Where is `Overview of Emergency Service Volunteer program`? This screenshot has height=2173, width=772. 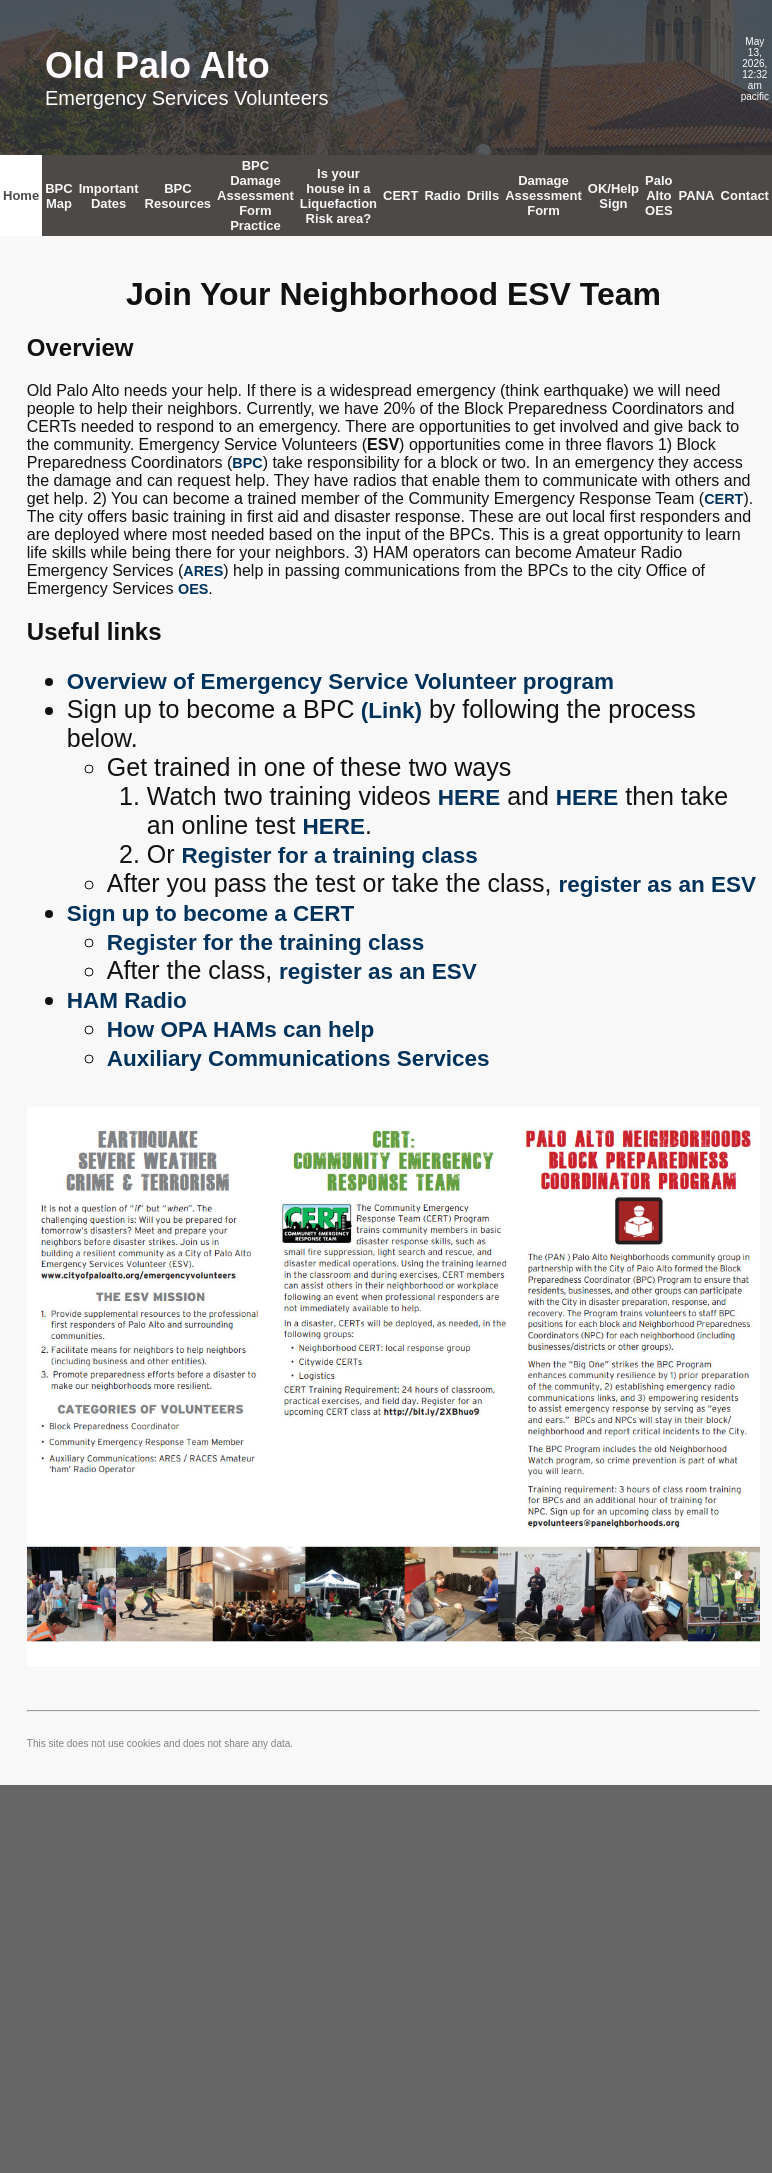 Overview of Emergency Service Volunteer program is located at coordinates (340, 681).